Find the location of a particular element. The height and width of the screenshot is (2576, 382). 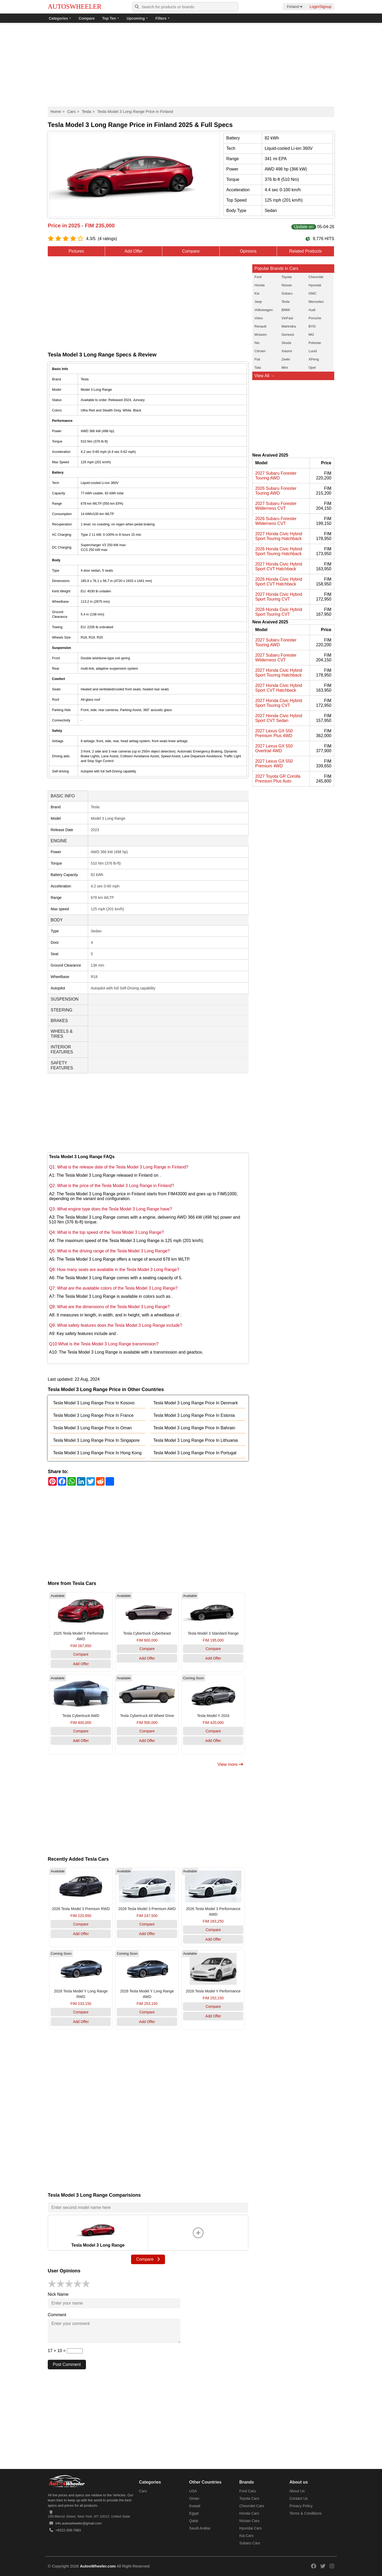

Egypt is located at coordinates (194, 2513).